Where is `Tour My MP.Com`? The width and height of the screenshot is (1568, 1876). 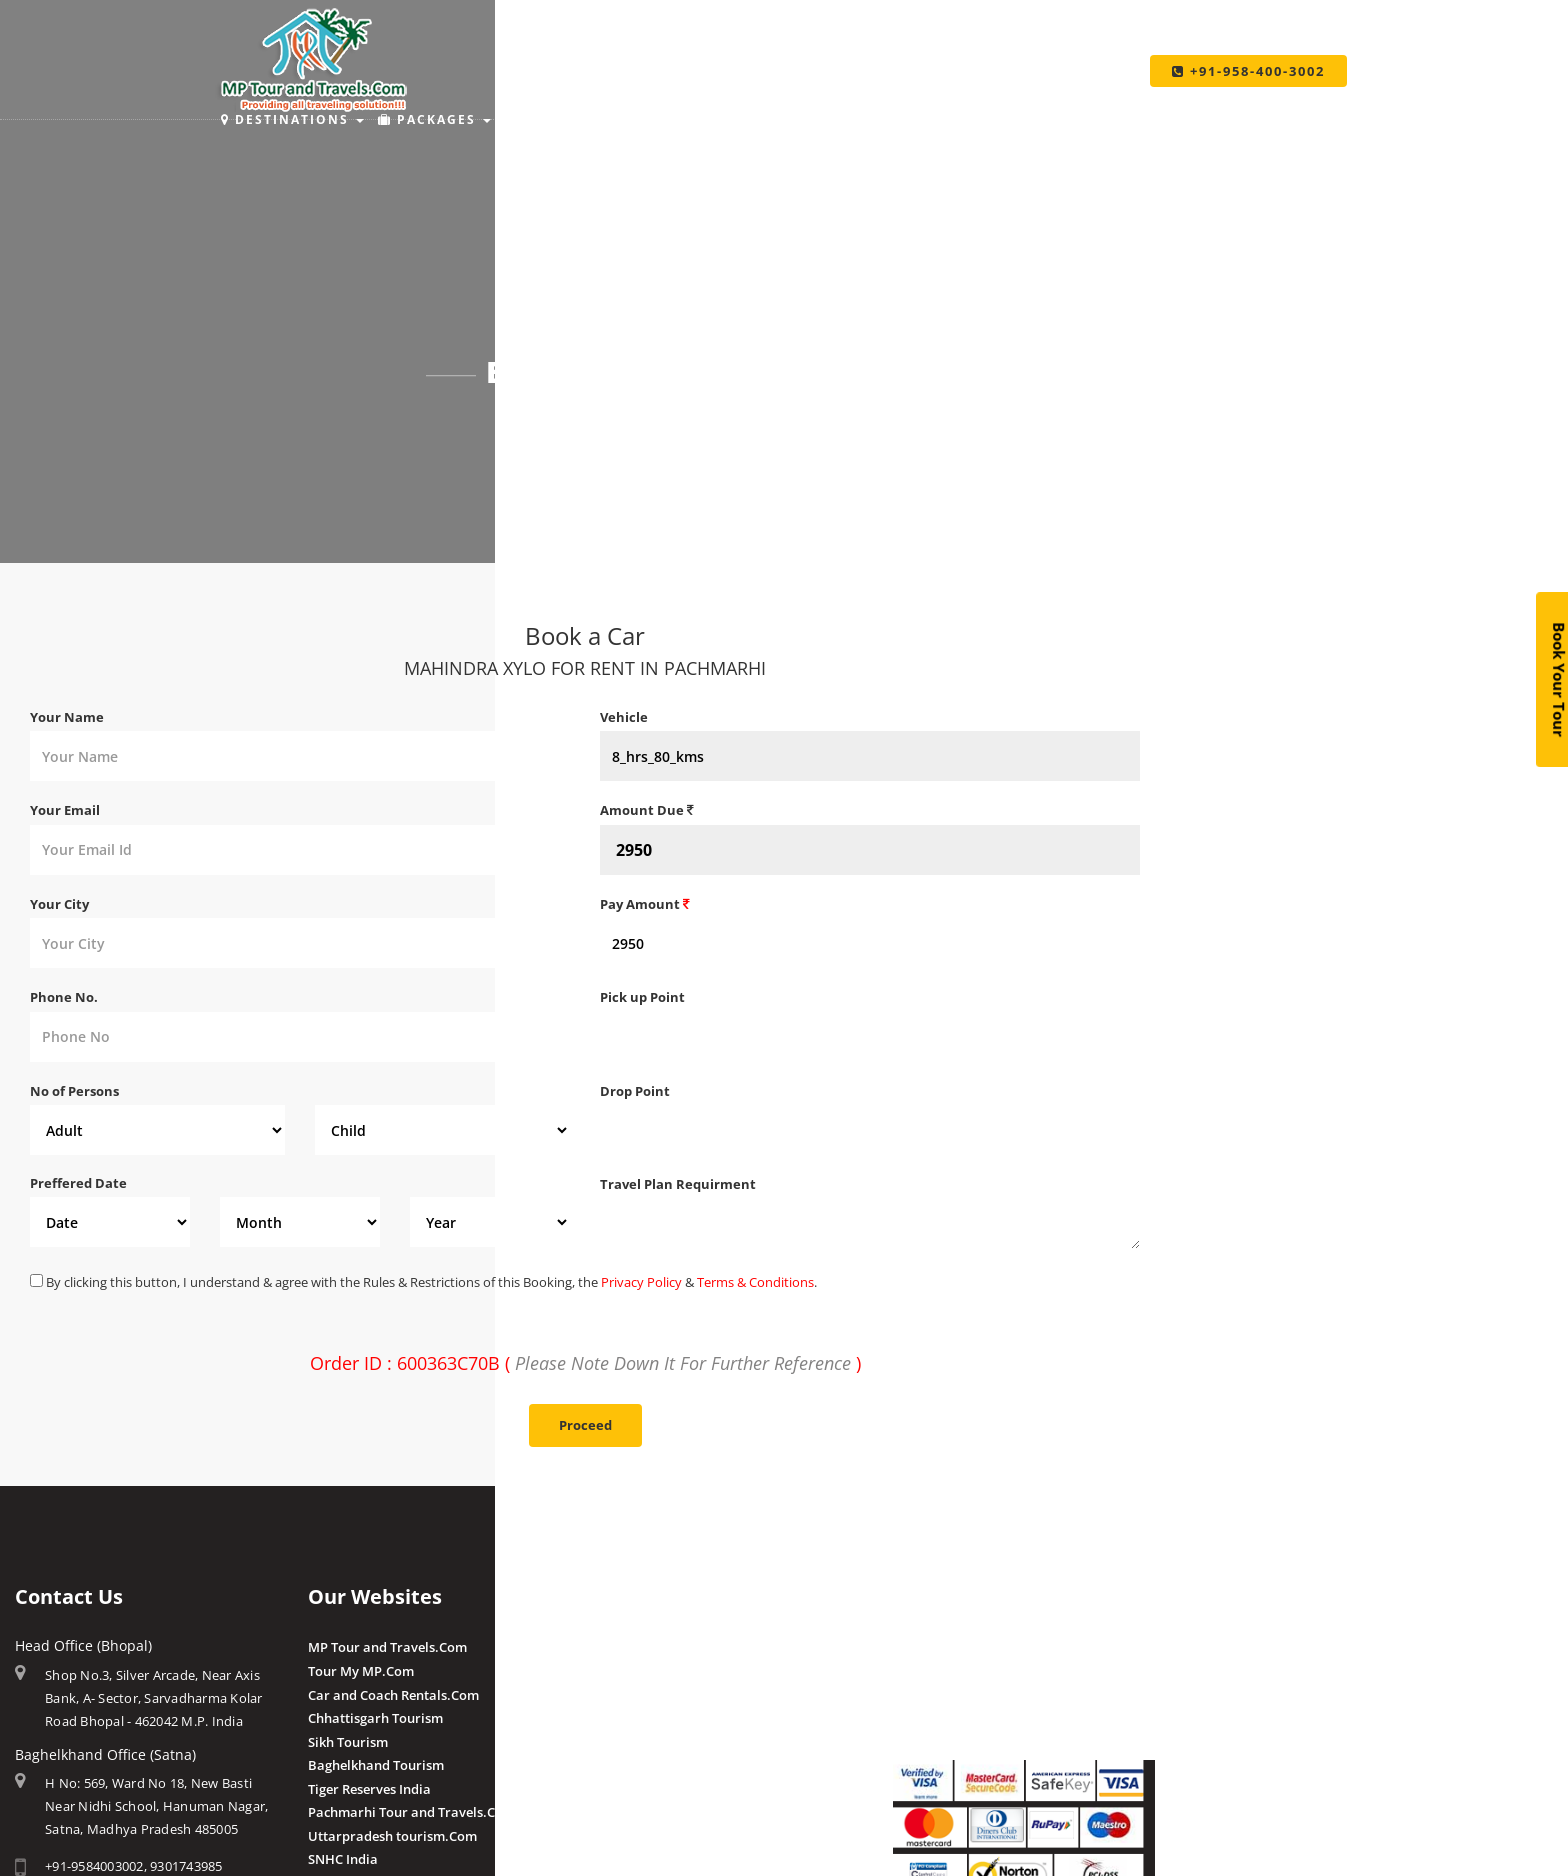 Tour My MP.Com is located at coordinates (361, 1671).